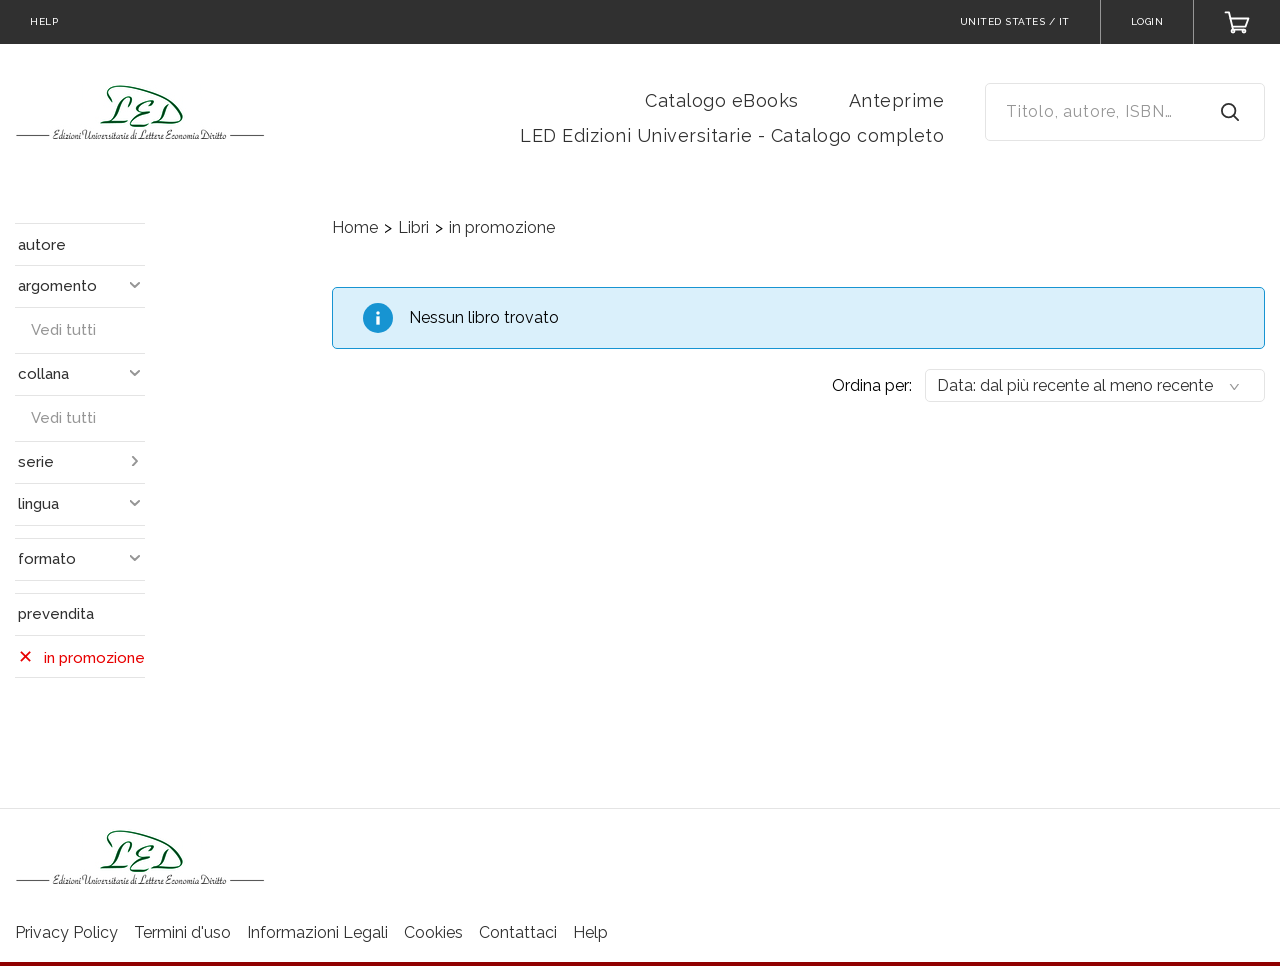 This screenshot has height=966, width=1280. What do you see at coordinates (872, 385) in the screenshot?
I see `Ordina per:` at bounding box center [872, 385].